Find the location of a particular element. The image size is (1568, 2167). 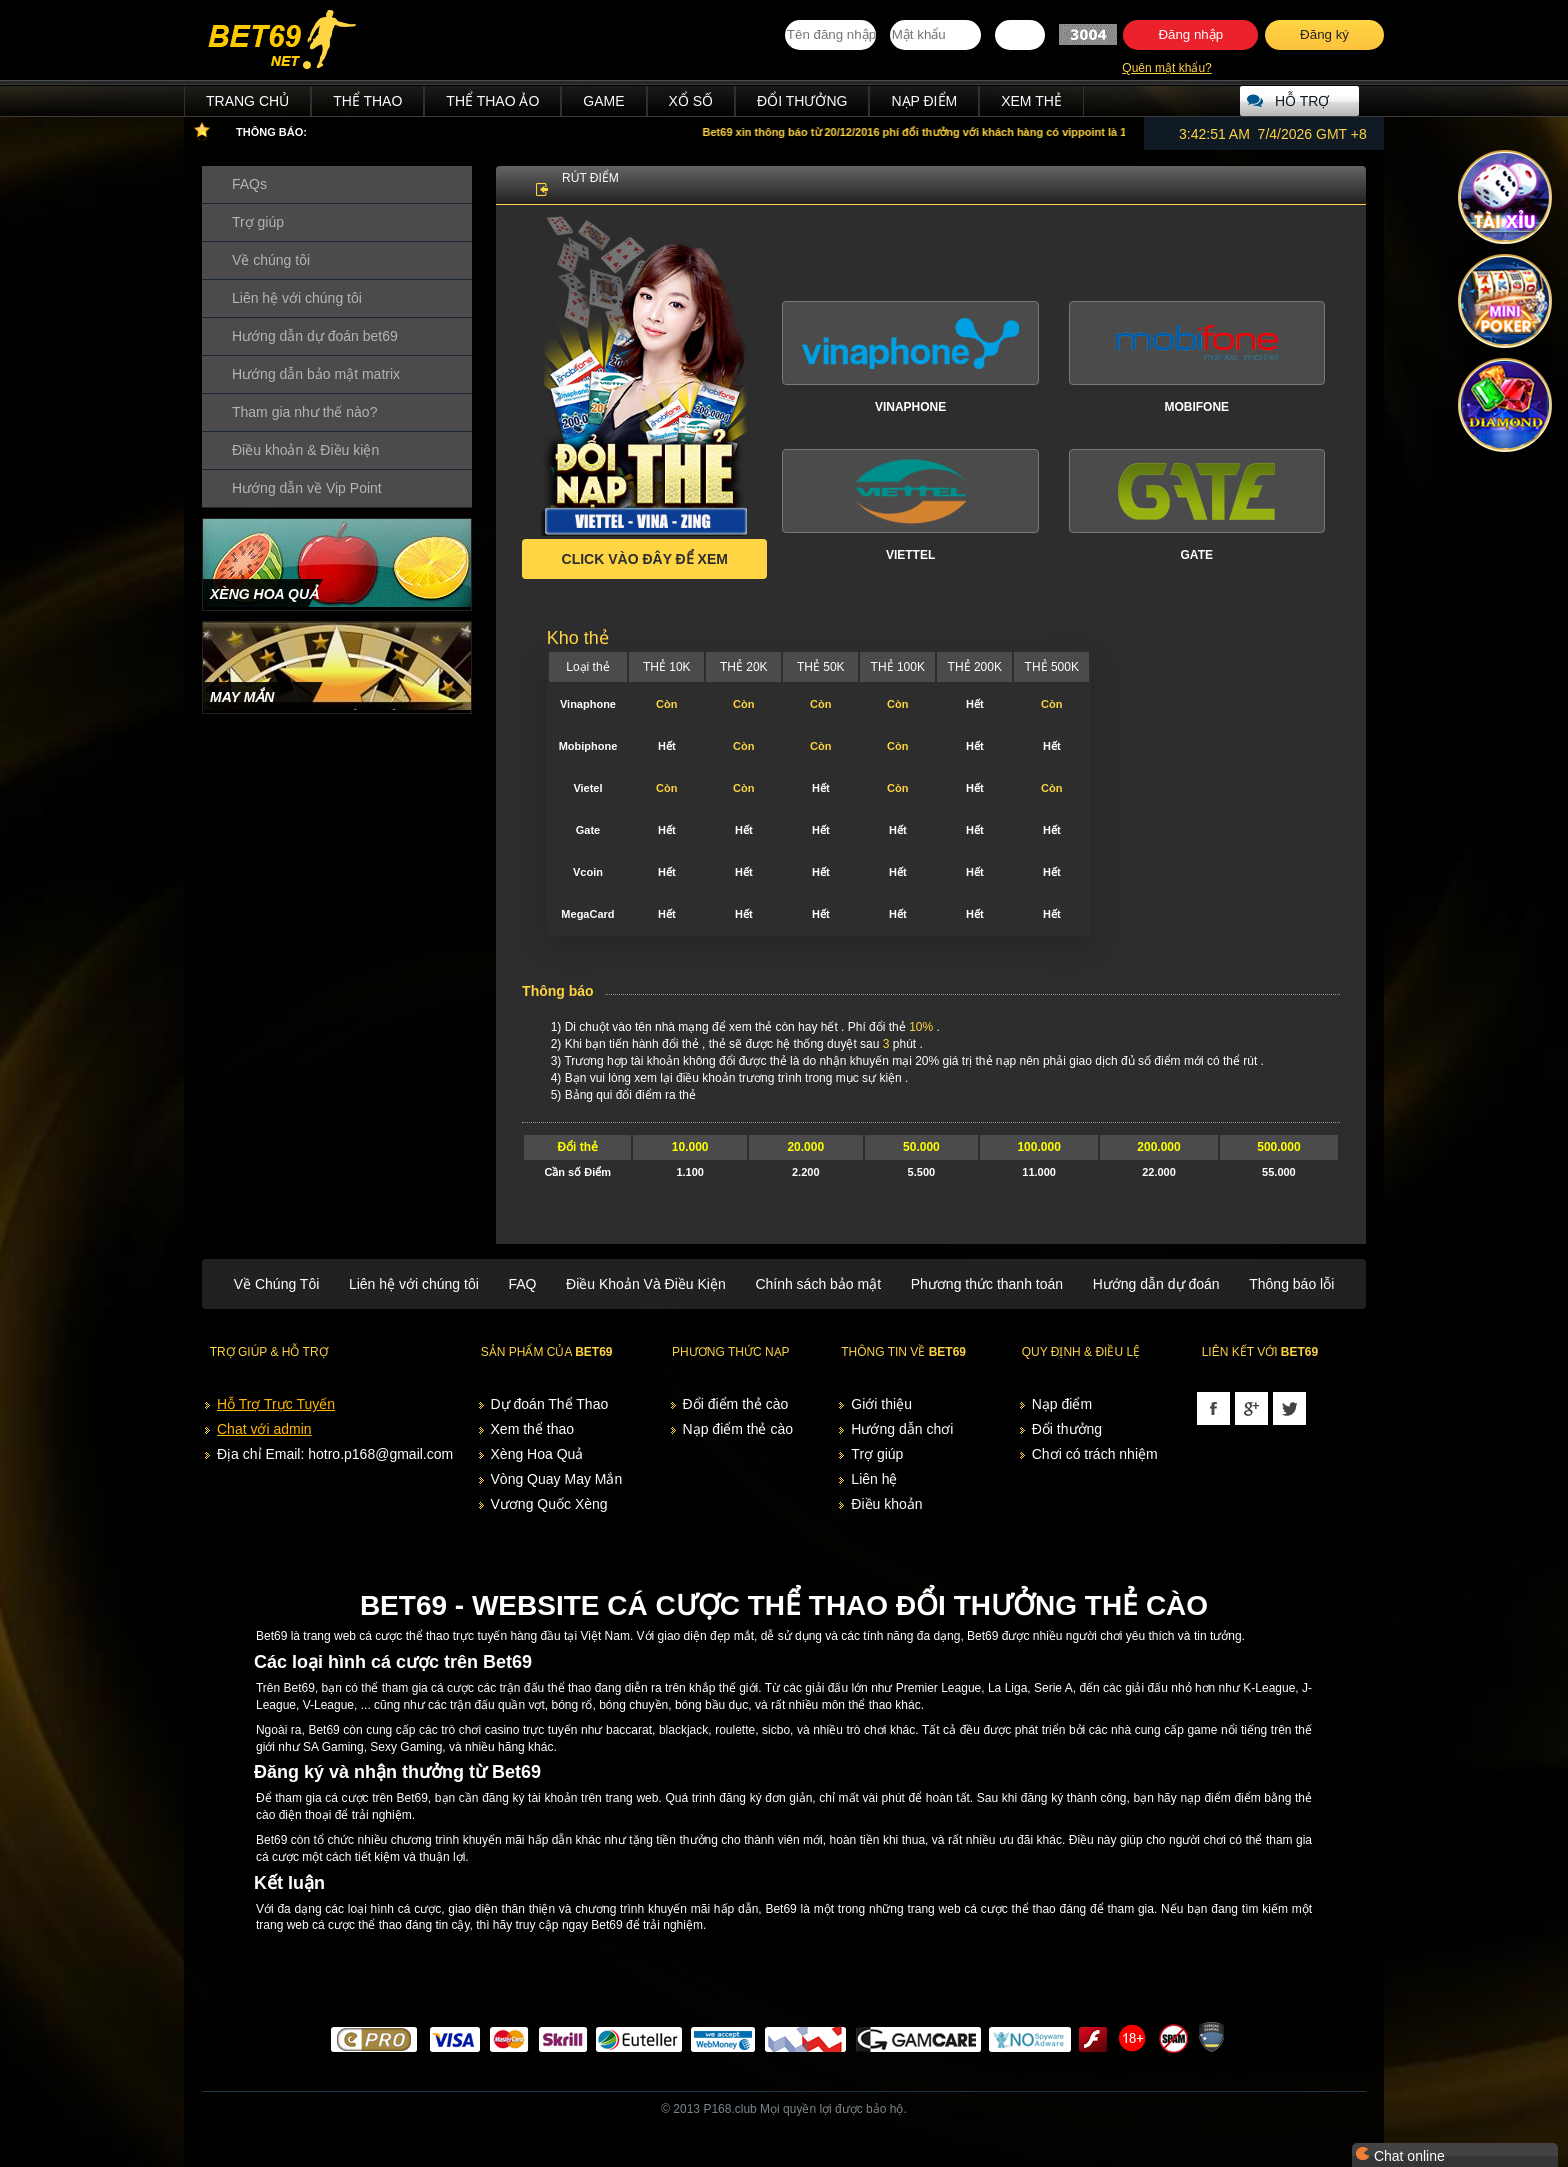

Điều khoản is located at coordinates (886, 1504).